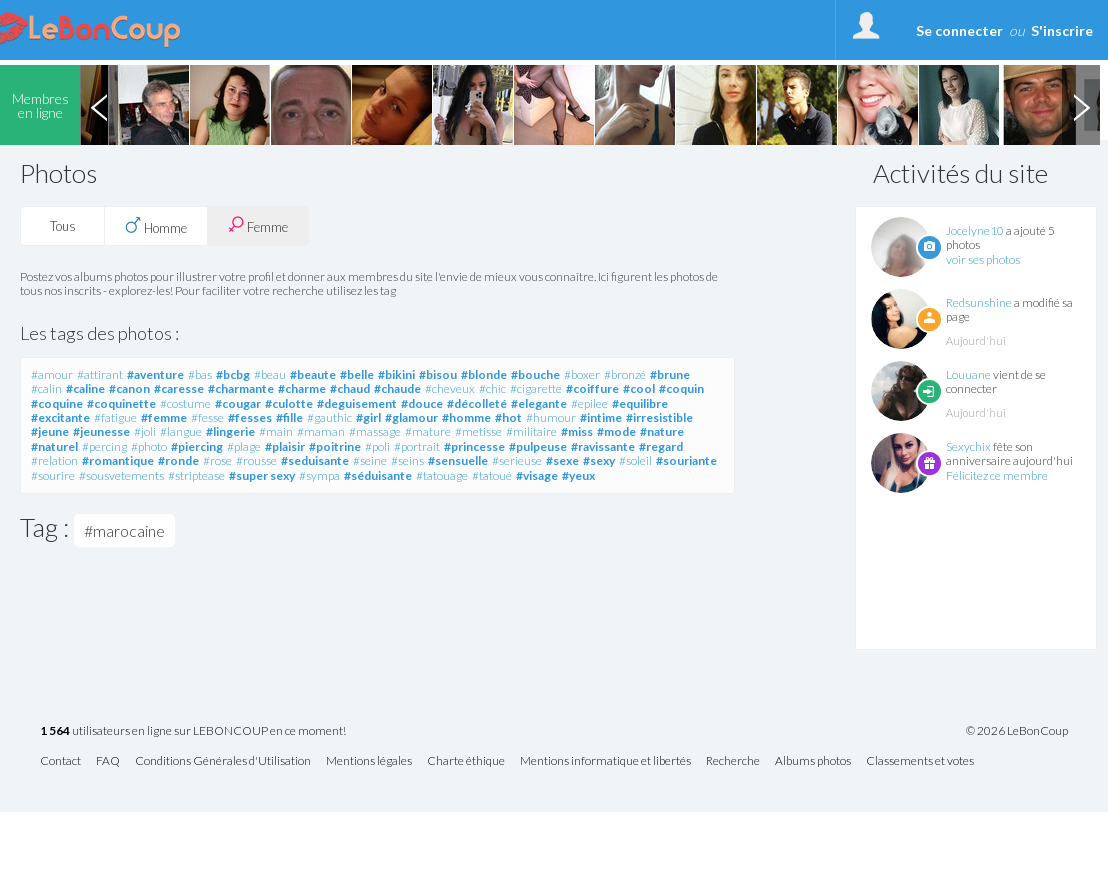 Image resolution: width=1108 pixels, height=884 pixels. What do you see at coordinates (492, 475) in the screenshot?
I see `#tatoué` at bounding box center [492, 475].